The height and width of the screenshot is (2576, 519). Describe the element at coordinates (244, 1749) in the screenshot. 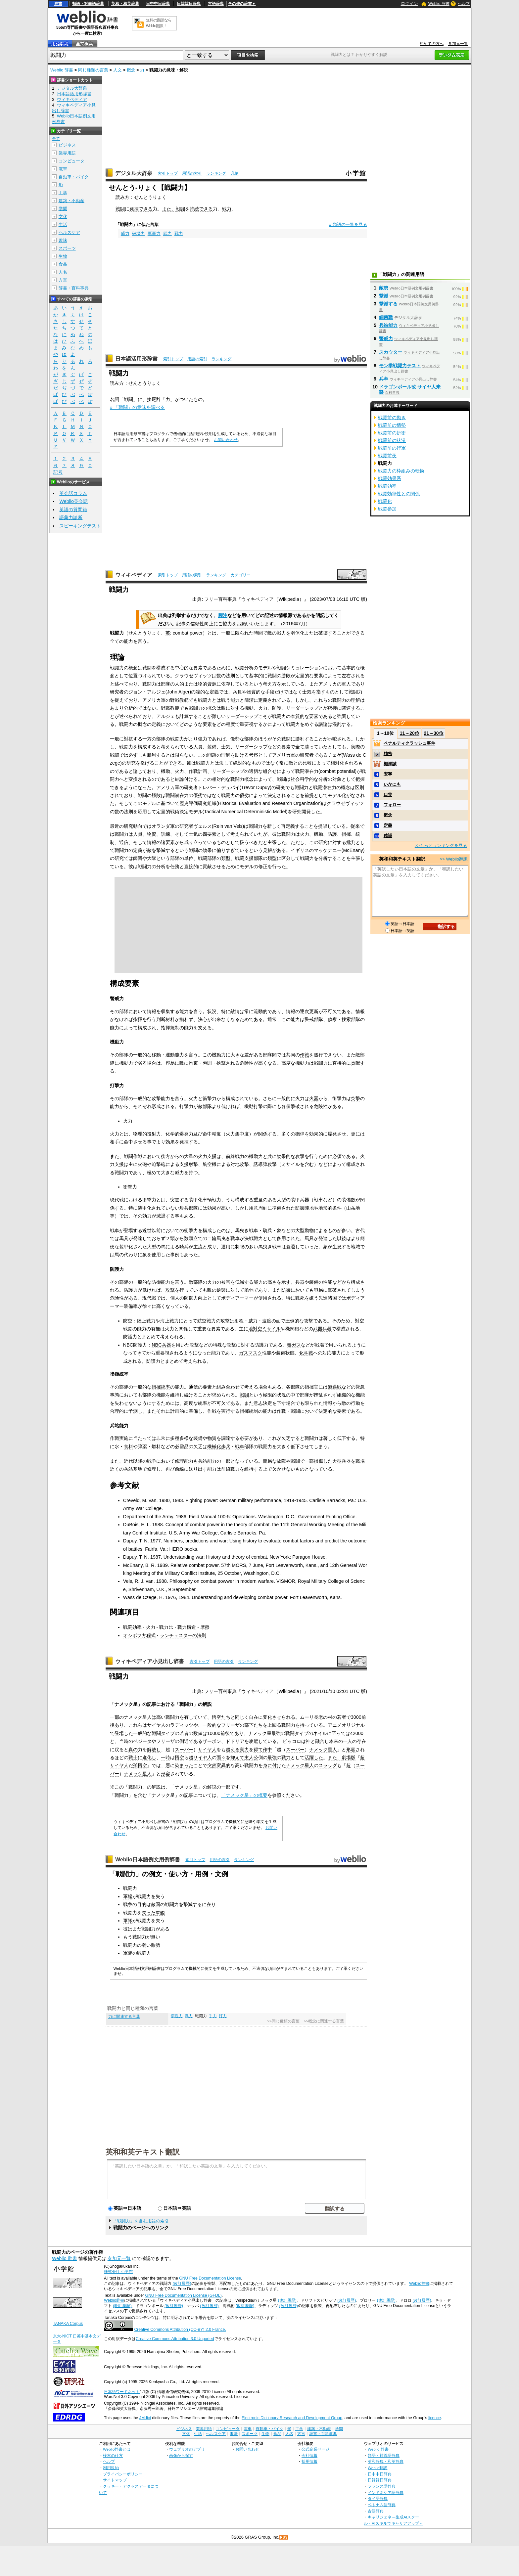

I see `実力` at that location.